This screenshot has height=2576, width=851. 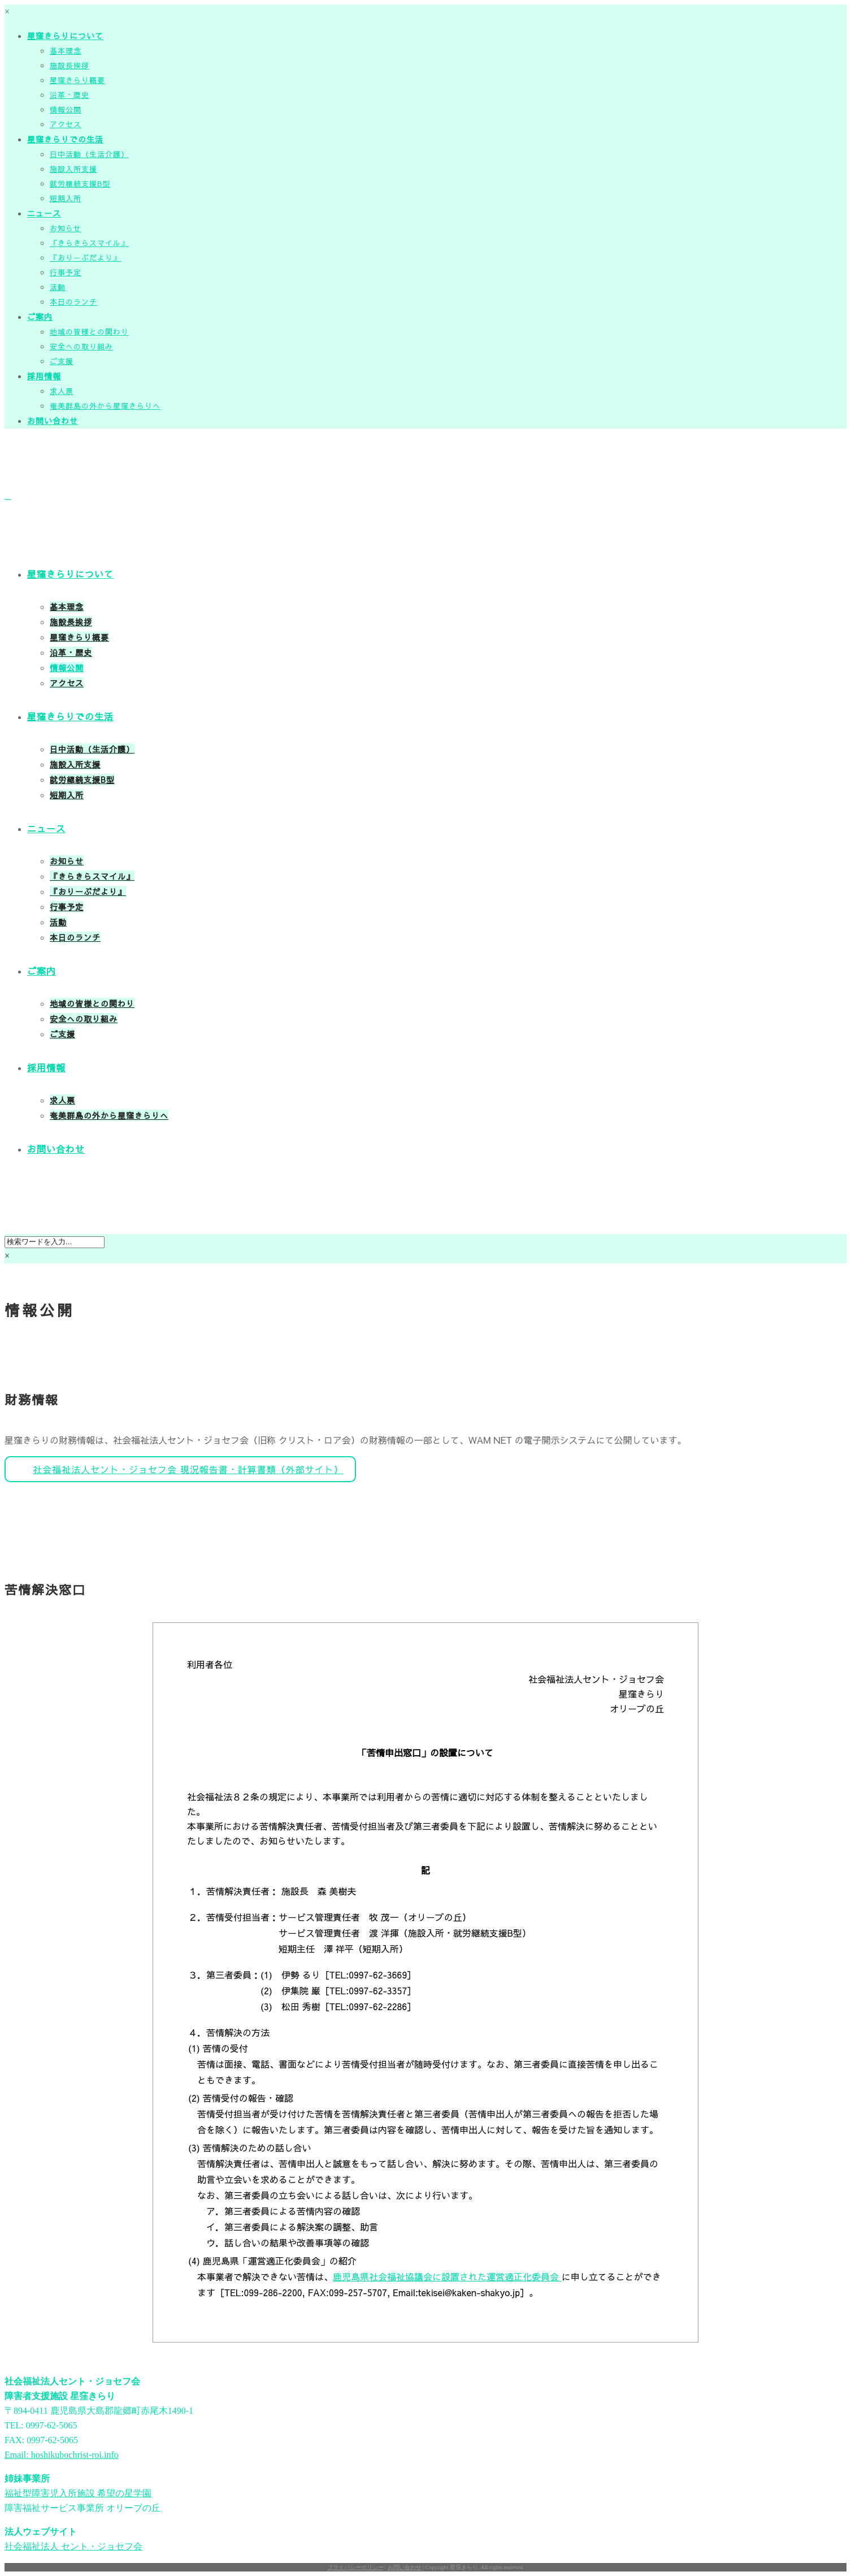 What do you see at coordinates (105, 406) in the screenshot?
I see `奄美群島の外から星窪きらりへ` at bounding box center [105, 406].